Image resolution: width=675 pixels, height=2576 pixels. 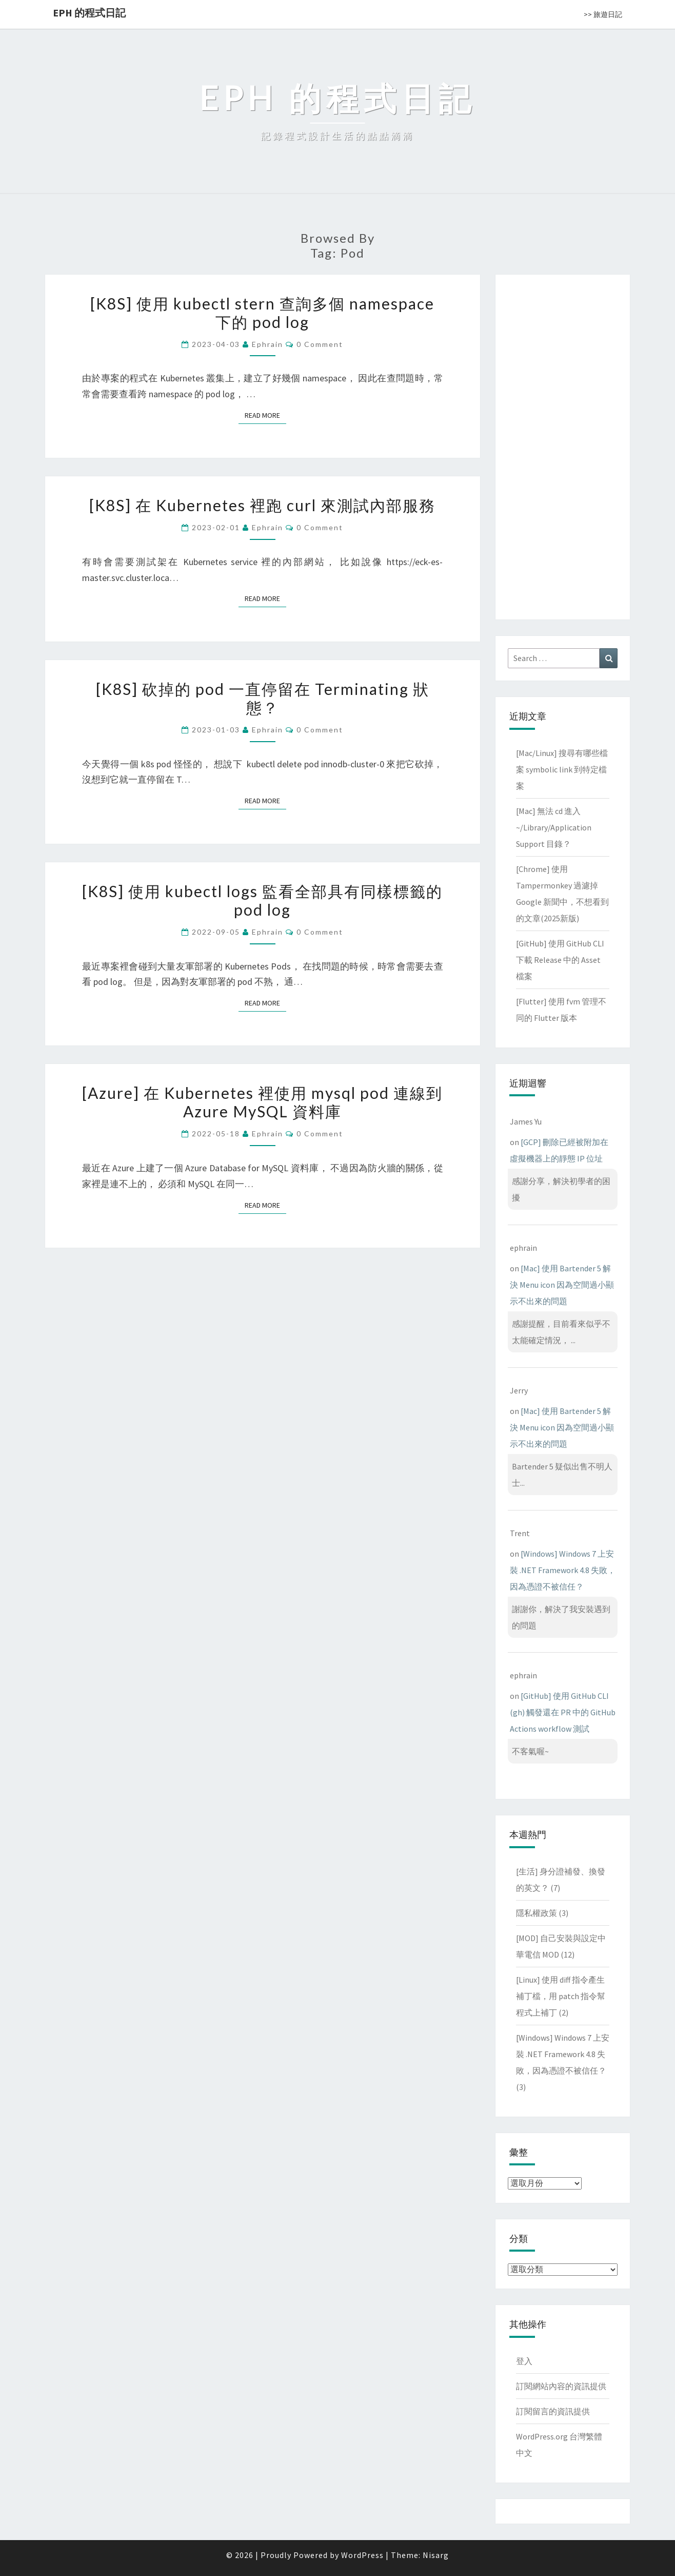 I want to click on [Advertisement], so click(x=563, y=445).